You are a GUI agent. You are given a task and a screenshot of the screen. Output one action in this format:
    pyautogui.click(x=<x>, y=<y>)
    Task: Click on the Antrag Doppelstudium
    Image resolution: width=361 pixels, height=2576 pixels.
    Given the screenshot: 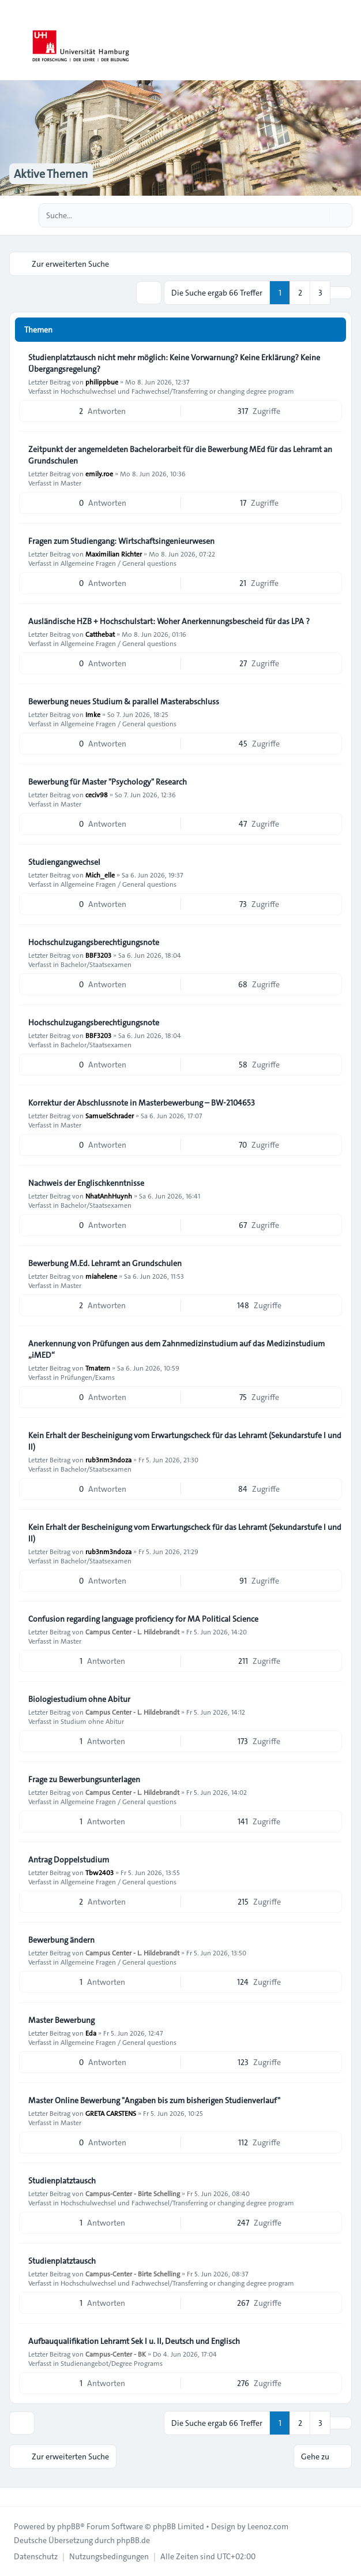 What is the action you would take?
    pyautogui.click(x=68, y=1859)
    